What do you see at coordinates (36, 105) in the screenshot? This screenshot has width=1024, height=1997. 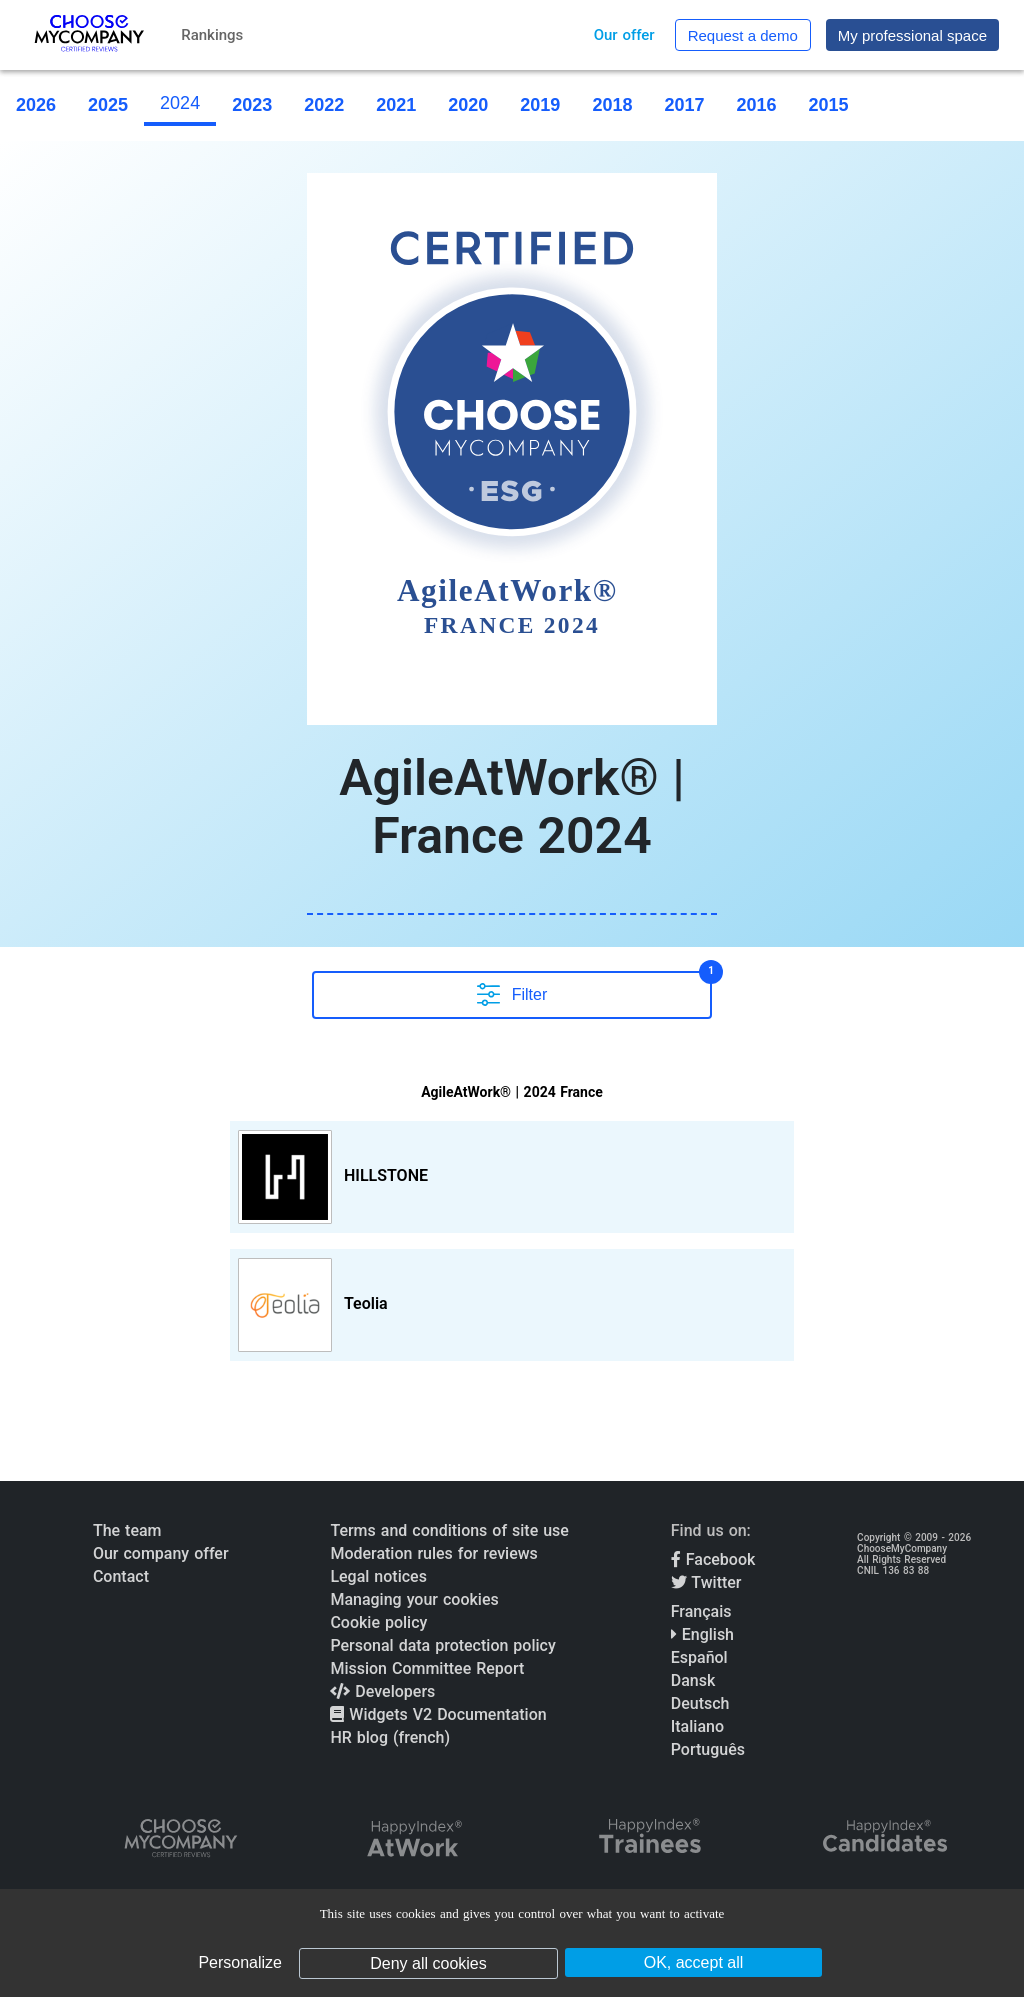 I see `2026` at bounding box center [36, 105].